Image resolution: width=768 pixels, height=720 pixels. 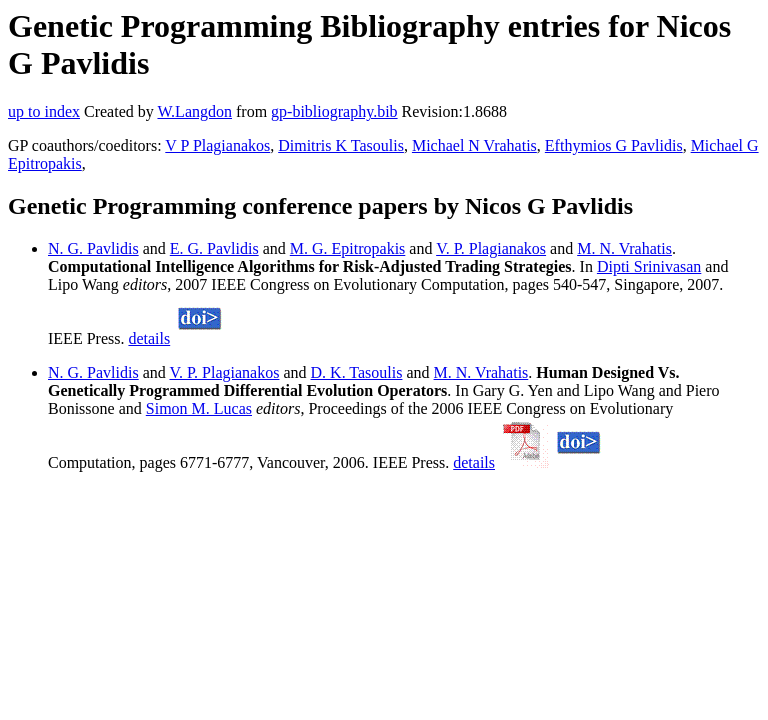 I want to click on V. P. Plagianakos, so click(x=491, y=248).